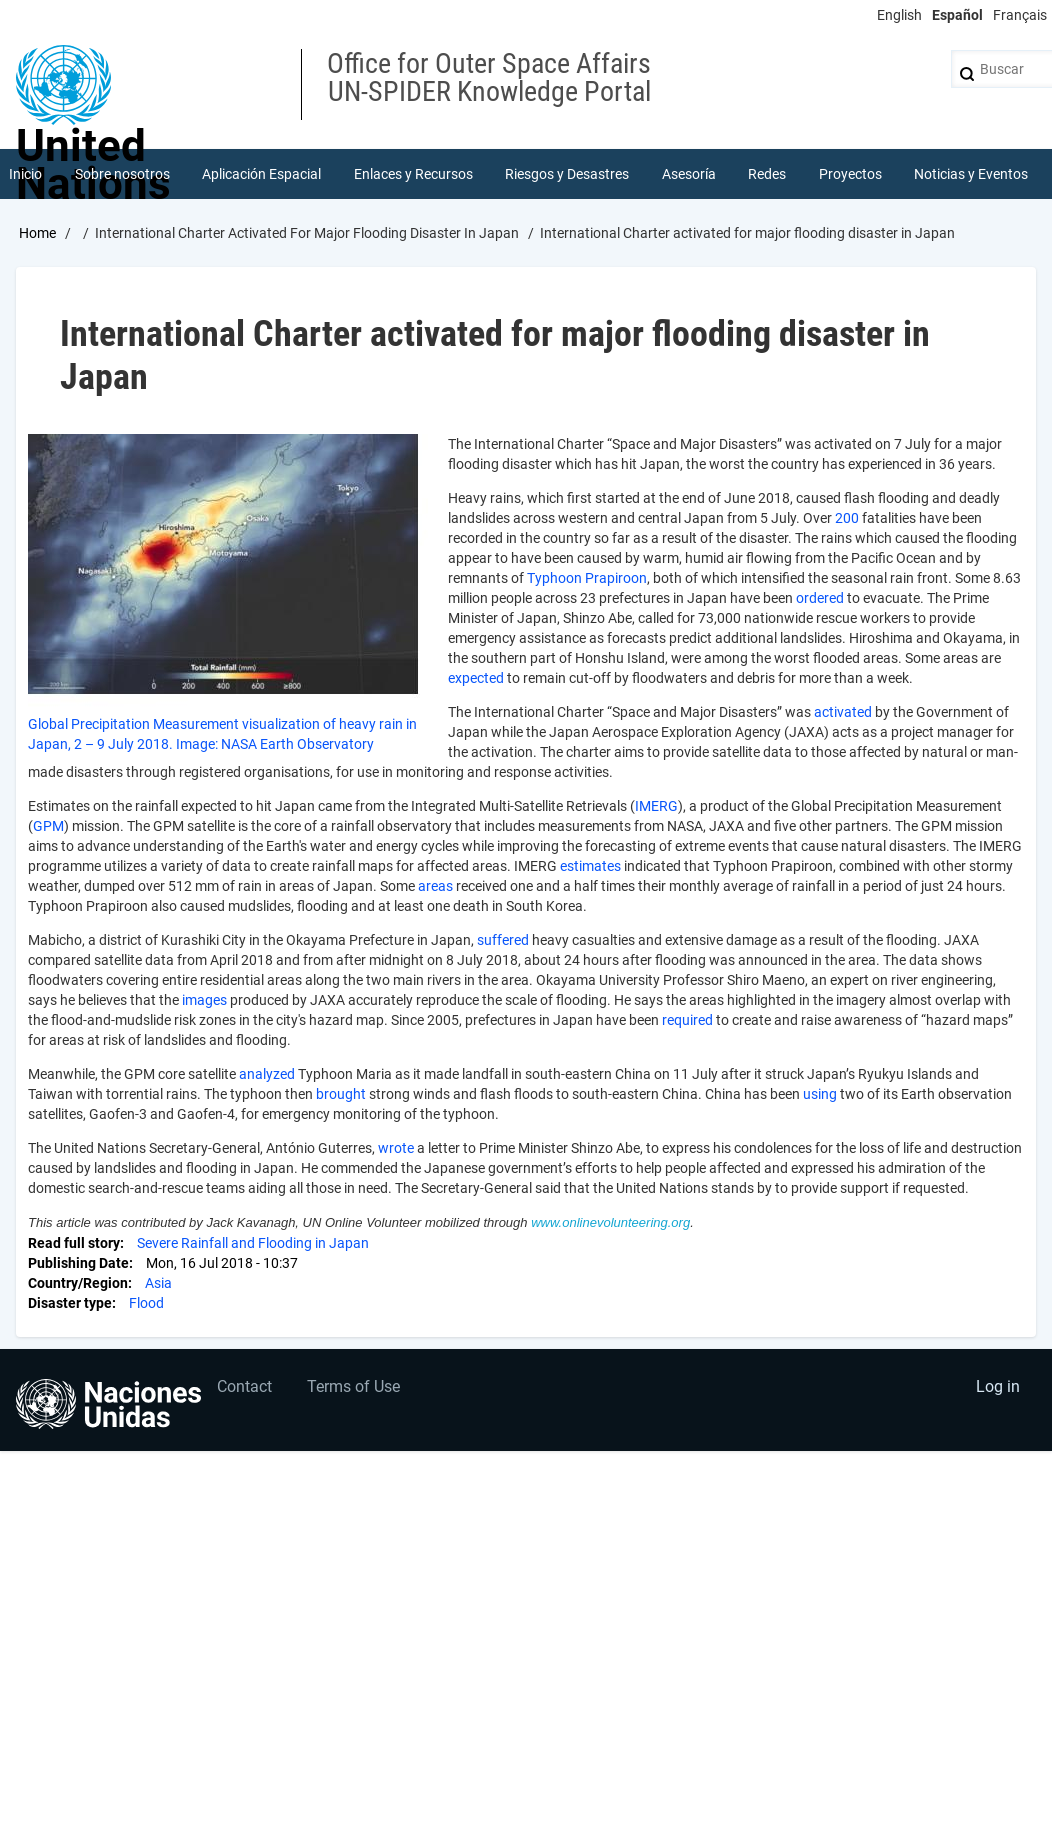 This screenshot has height=1841, width=1052. Describe the element at coordinates (78, 1263) in the screenshot. I see `Publishing Date` at that location.